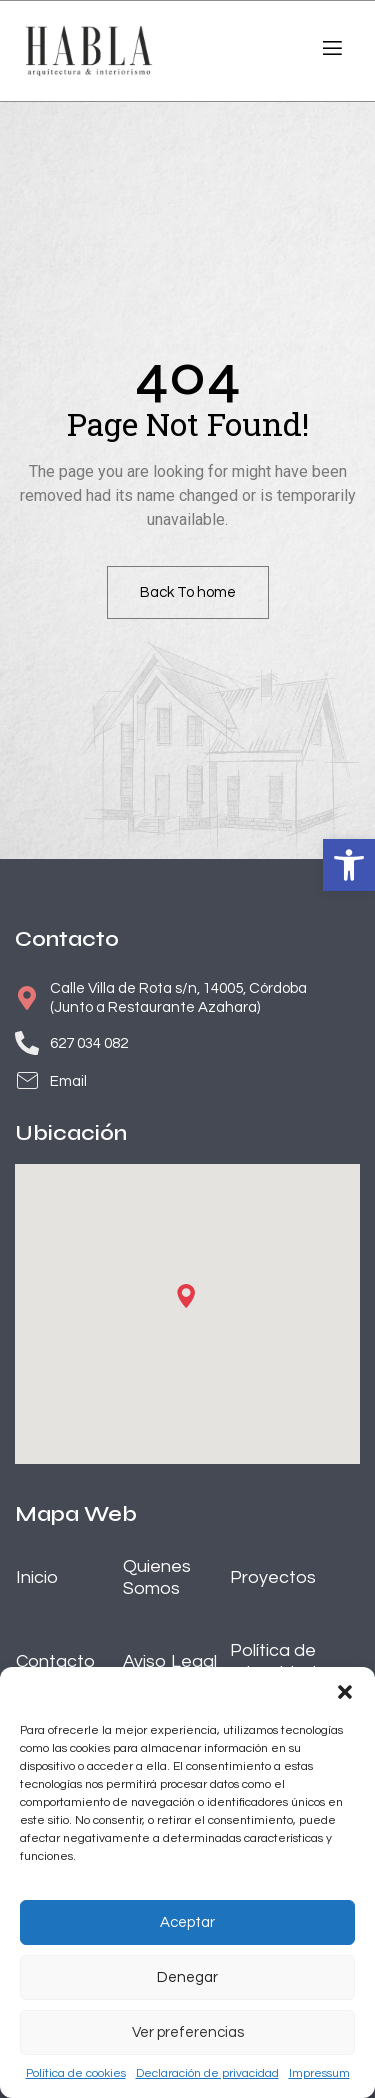 The width and height of the screenshot is (375, 2098). What do you see at coordinates (157, 1577) in the screenshot?
I see `Quienes Somos` at bounding box center [157, 1577].